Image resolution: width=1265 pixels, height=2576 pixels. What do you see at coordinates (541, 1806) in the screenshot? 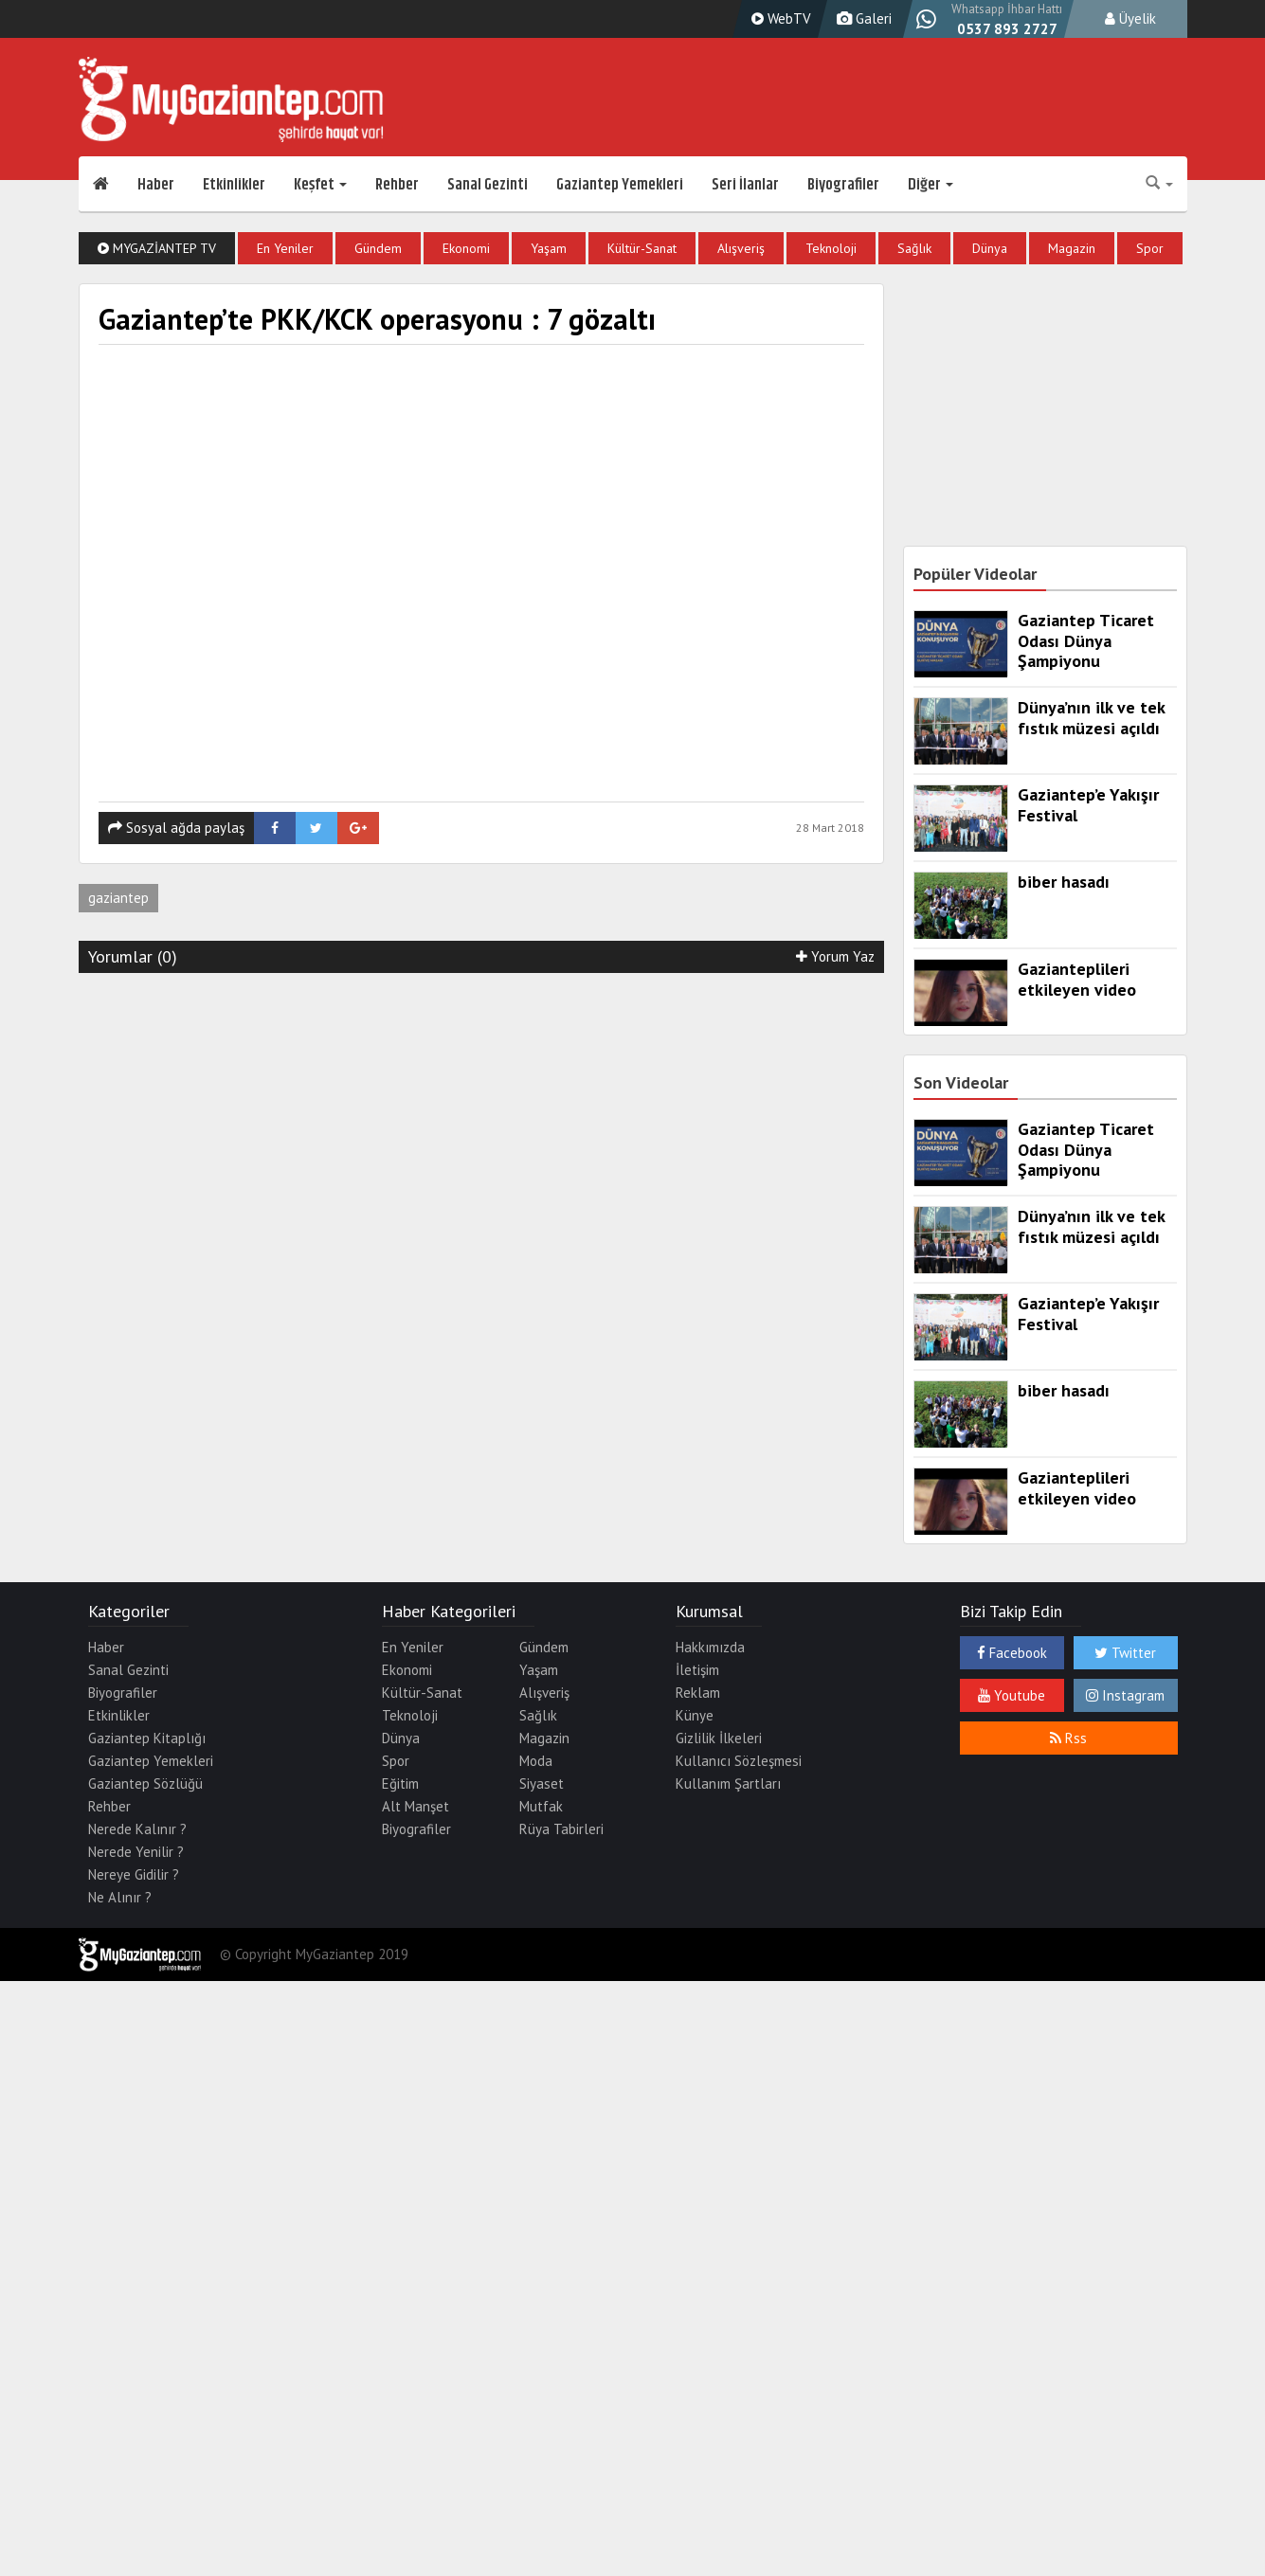
I see `Mutfak` at bounding box center [541, 1806].